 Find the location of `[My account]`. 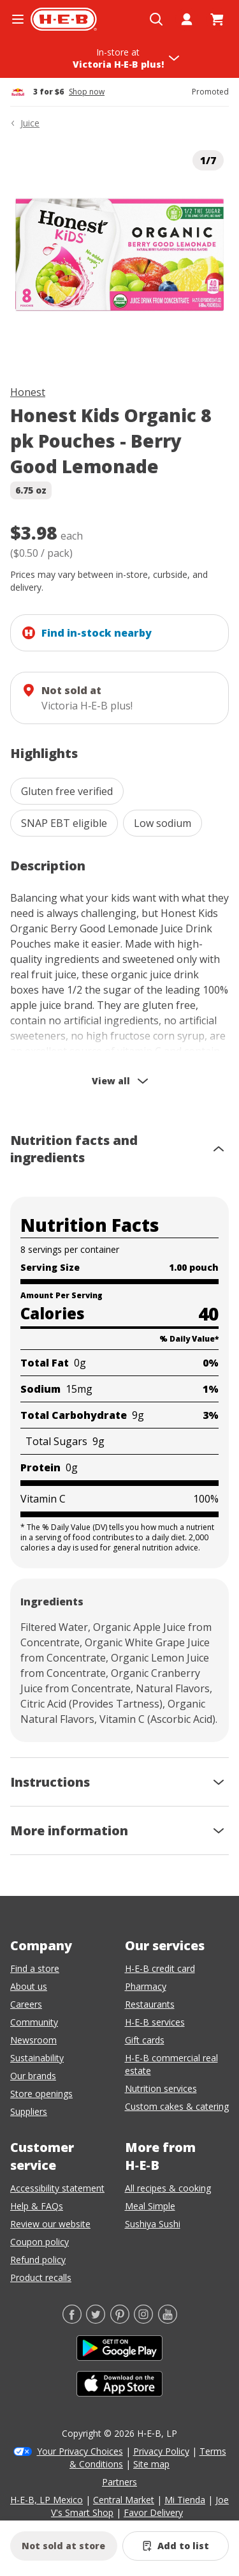

[My account] is located at coordinates (186, 19).